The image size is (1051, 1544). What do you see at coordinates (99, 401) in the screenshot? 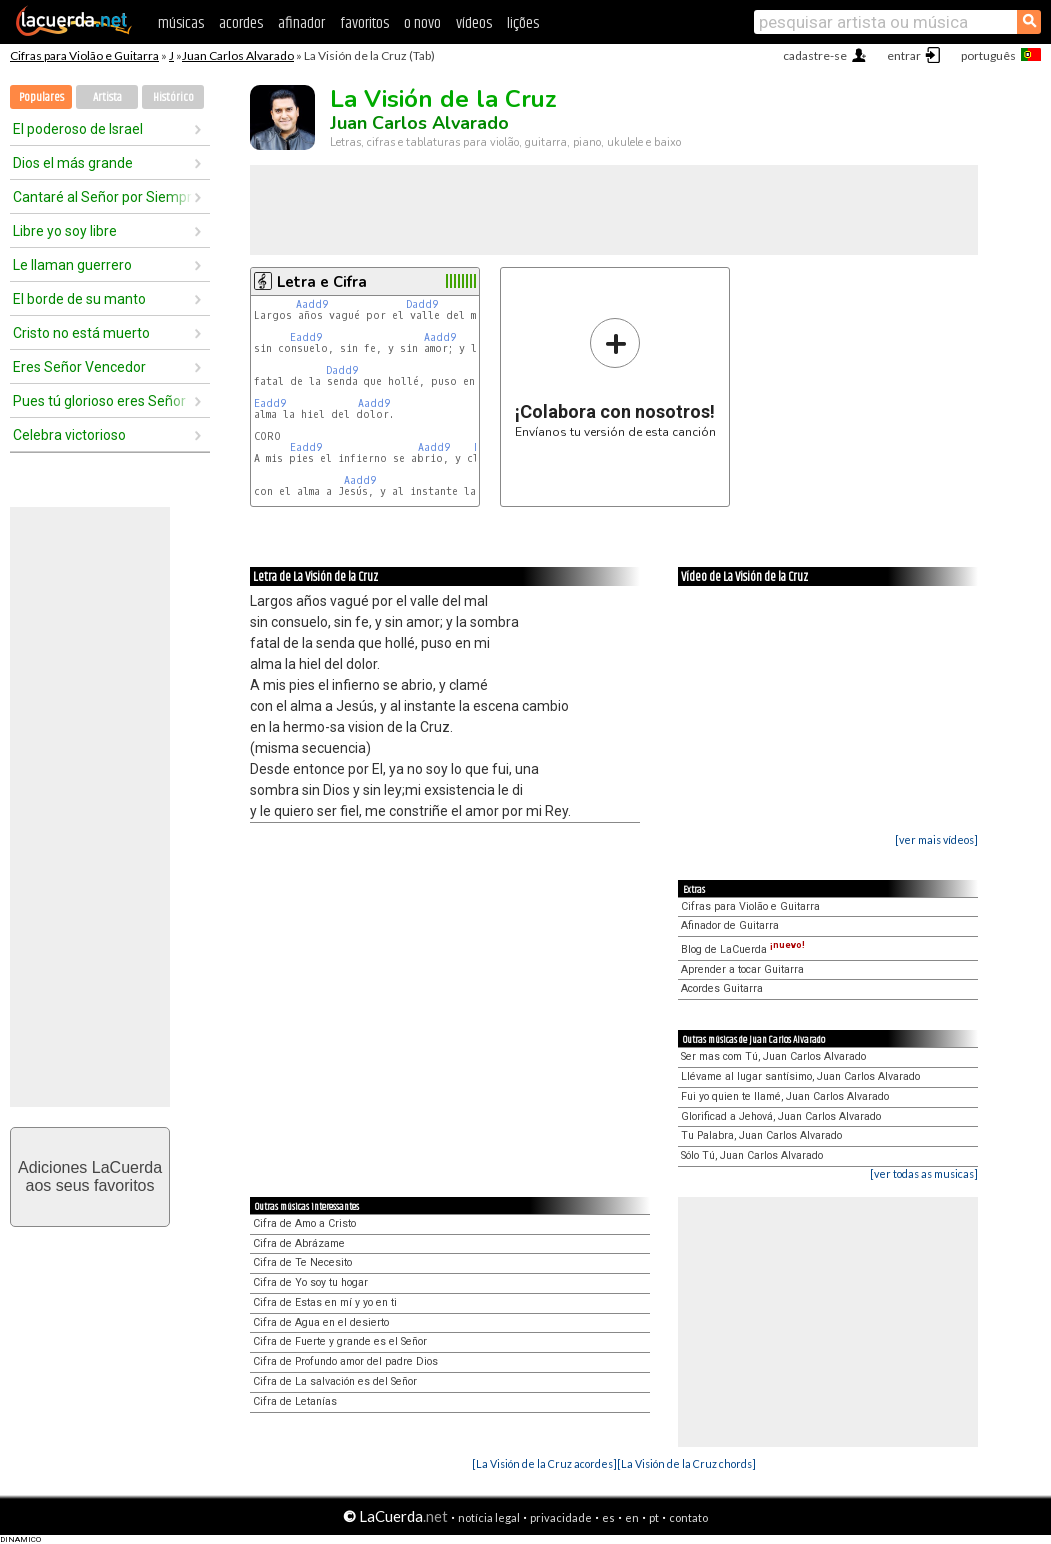
I see `Pues tú glorioso eres Señor` at bounding box center [99, 401].